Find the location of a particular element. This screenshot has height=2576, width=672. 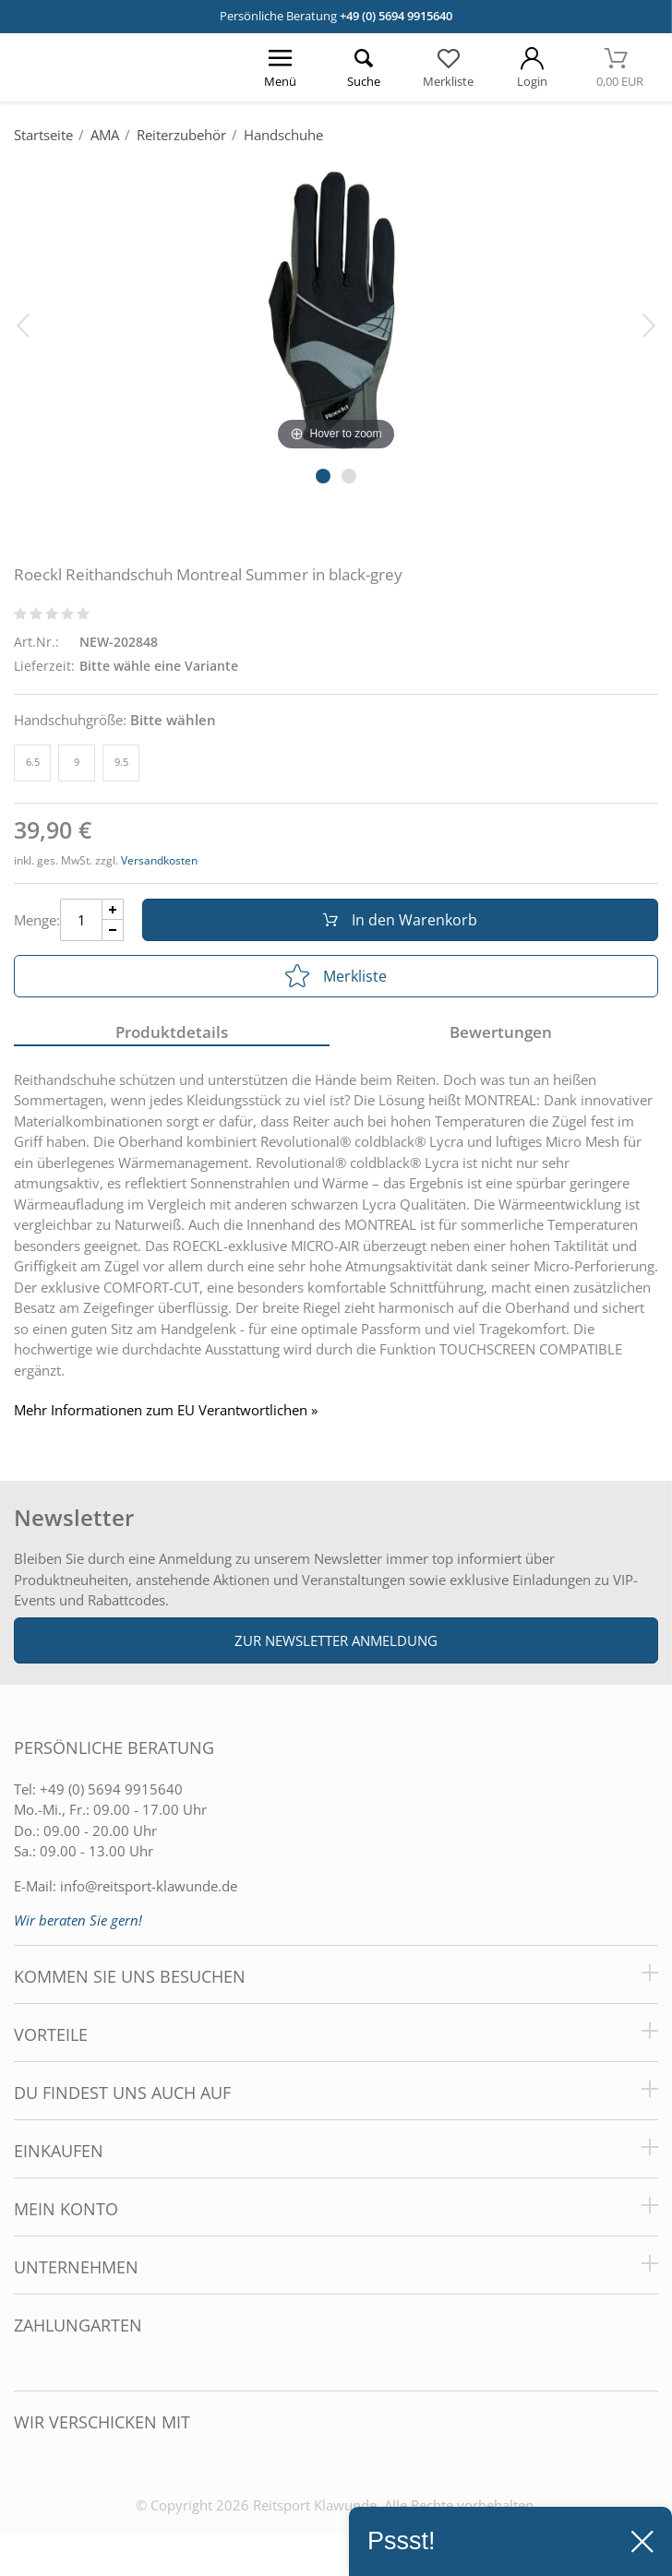

[Roeckl Reithandschuh Montreal Summer in black-grey] is located at coordinates (336, 306).